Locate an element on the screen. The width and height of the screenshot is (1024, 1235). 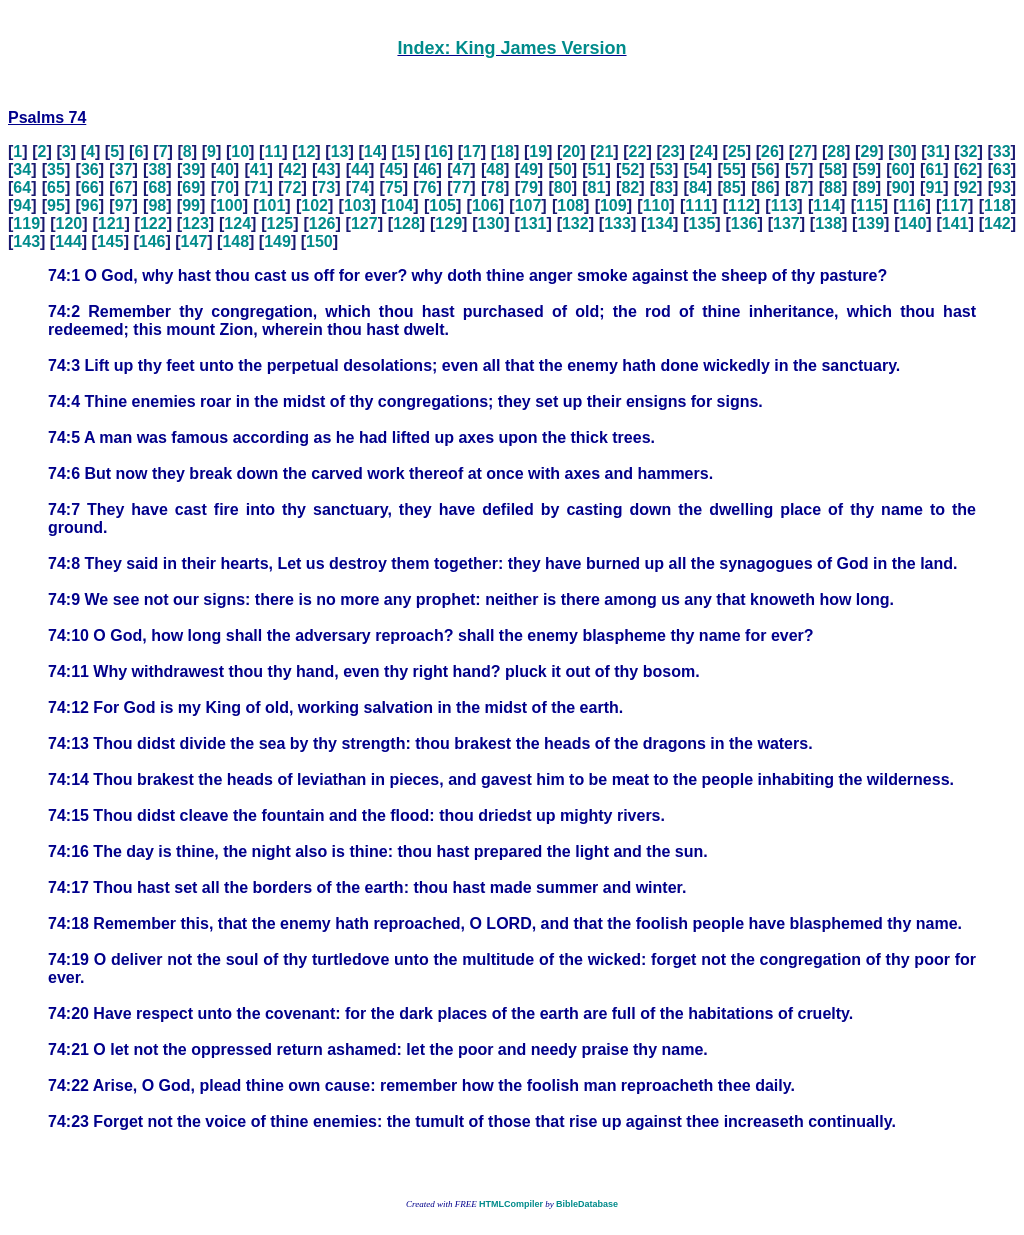
68 is located at coordinates (157, 187).